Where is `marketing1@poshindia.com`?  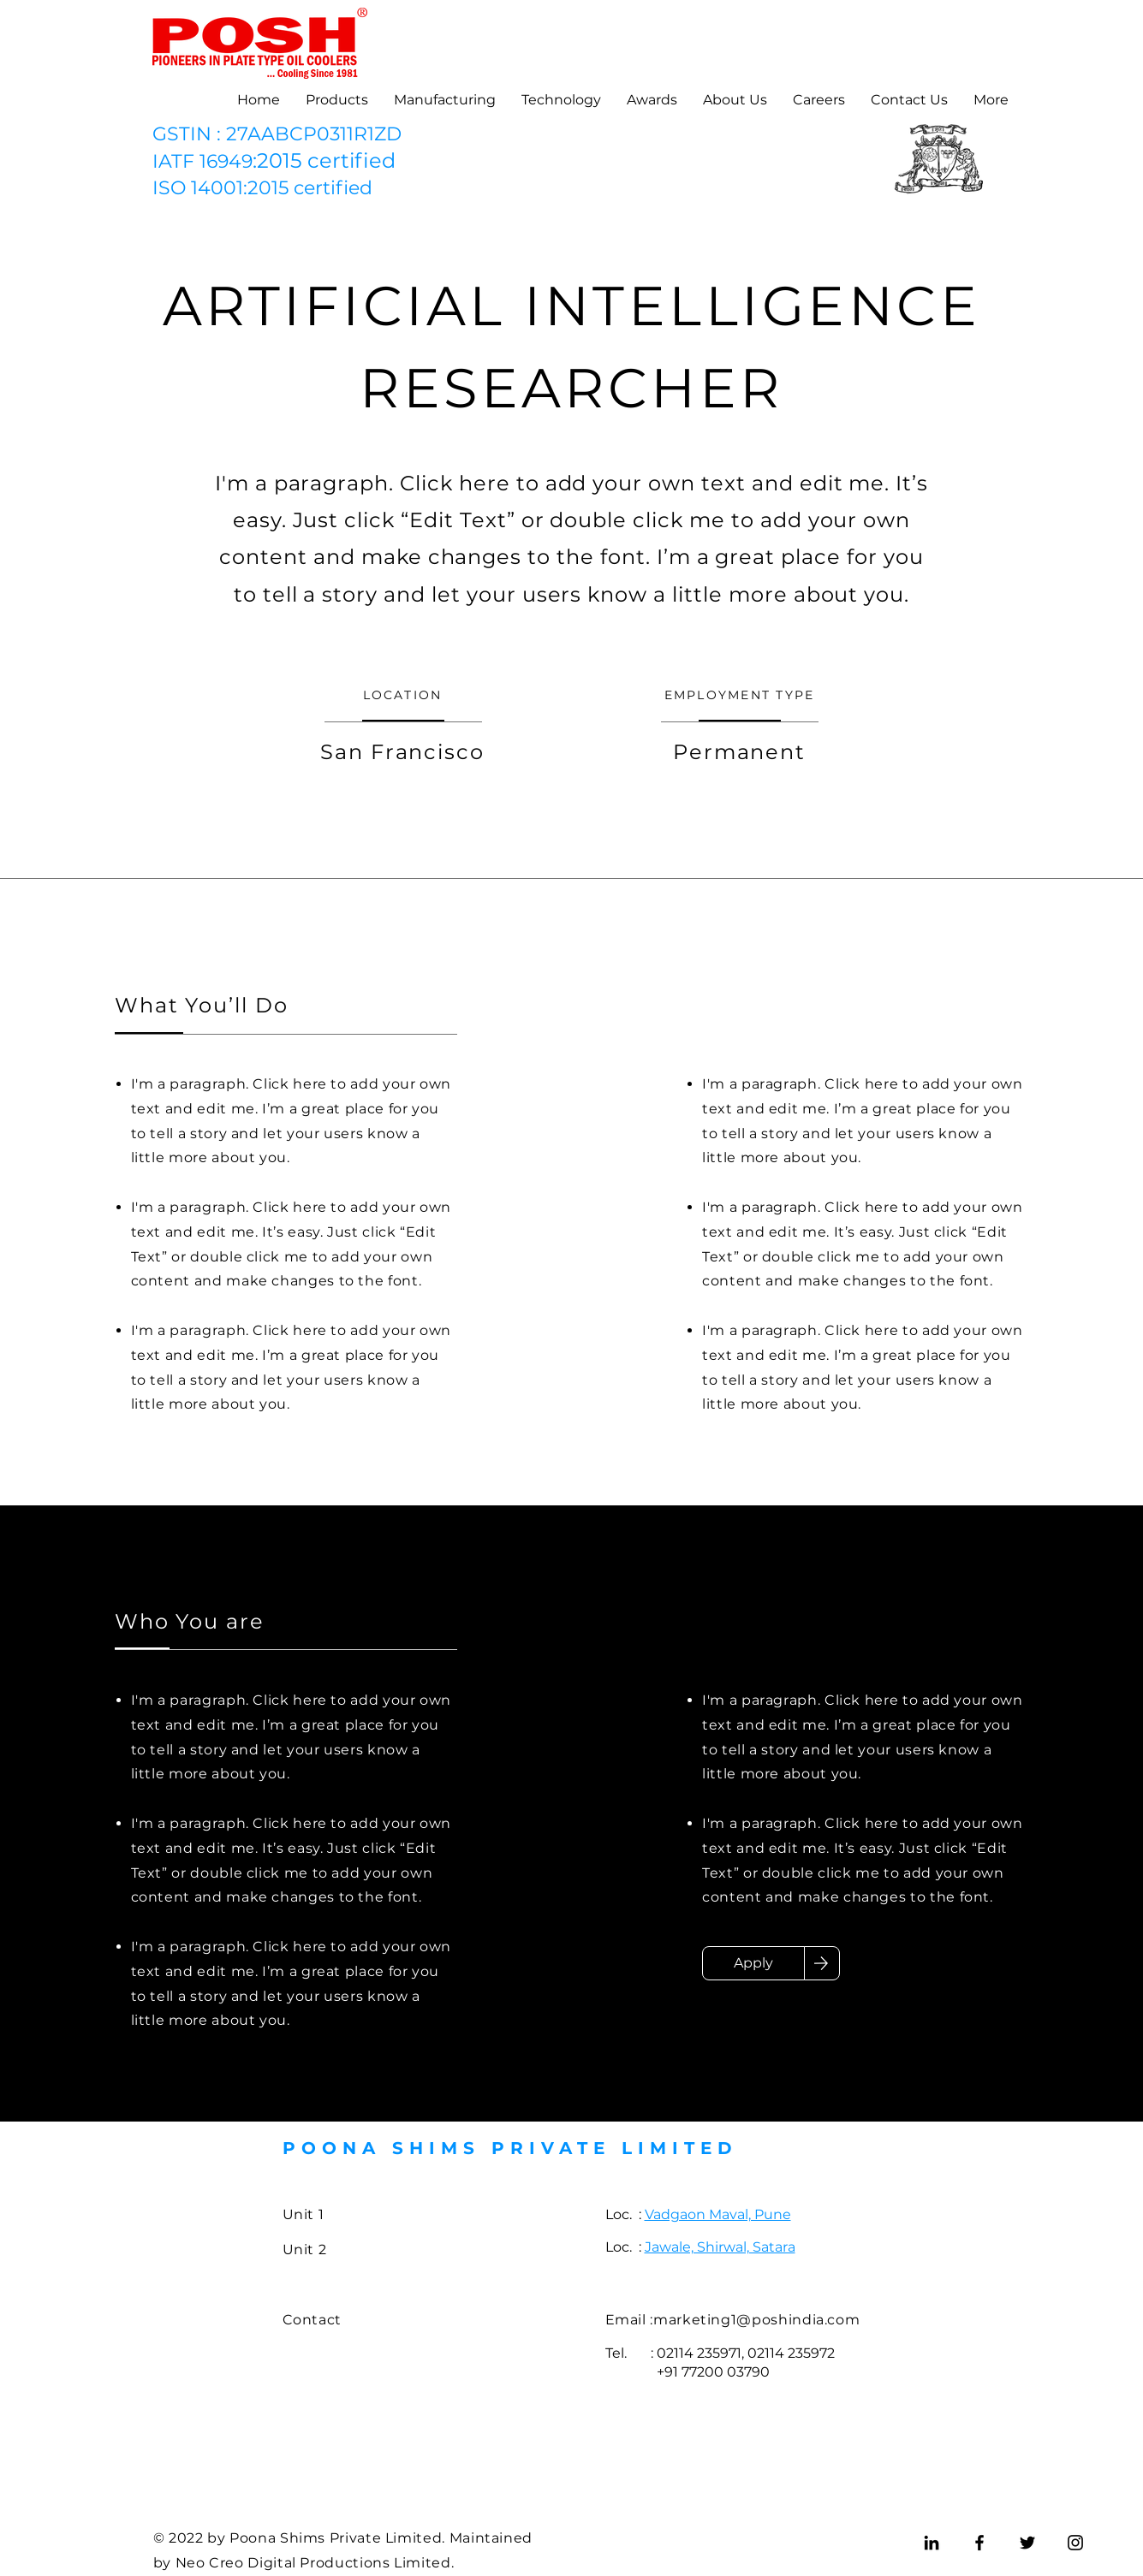
marketing1@poshindia.com is located at coordinates (756, 2320).